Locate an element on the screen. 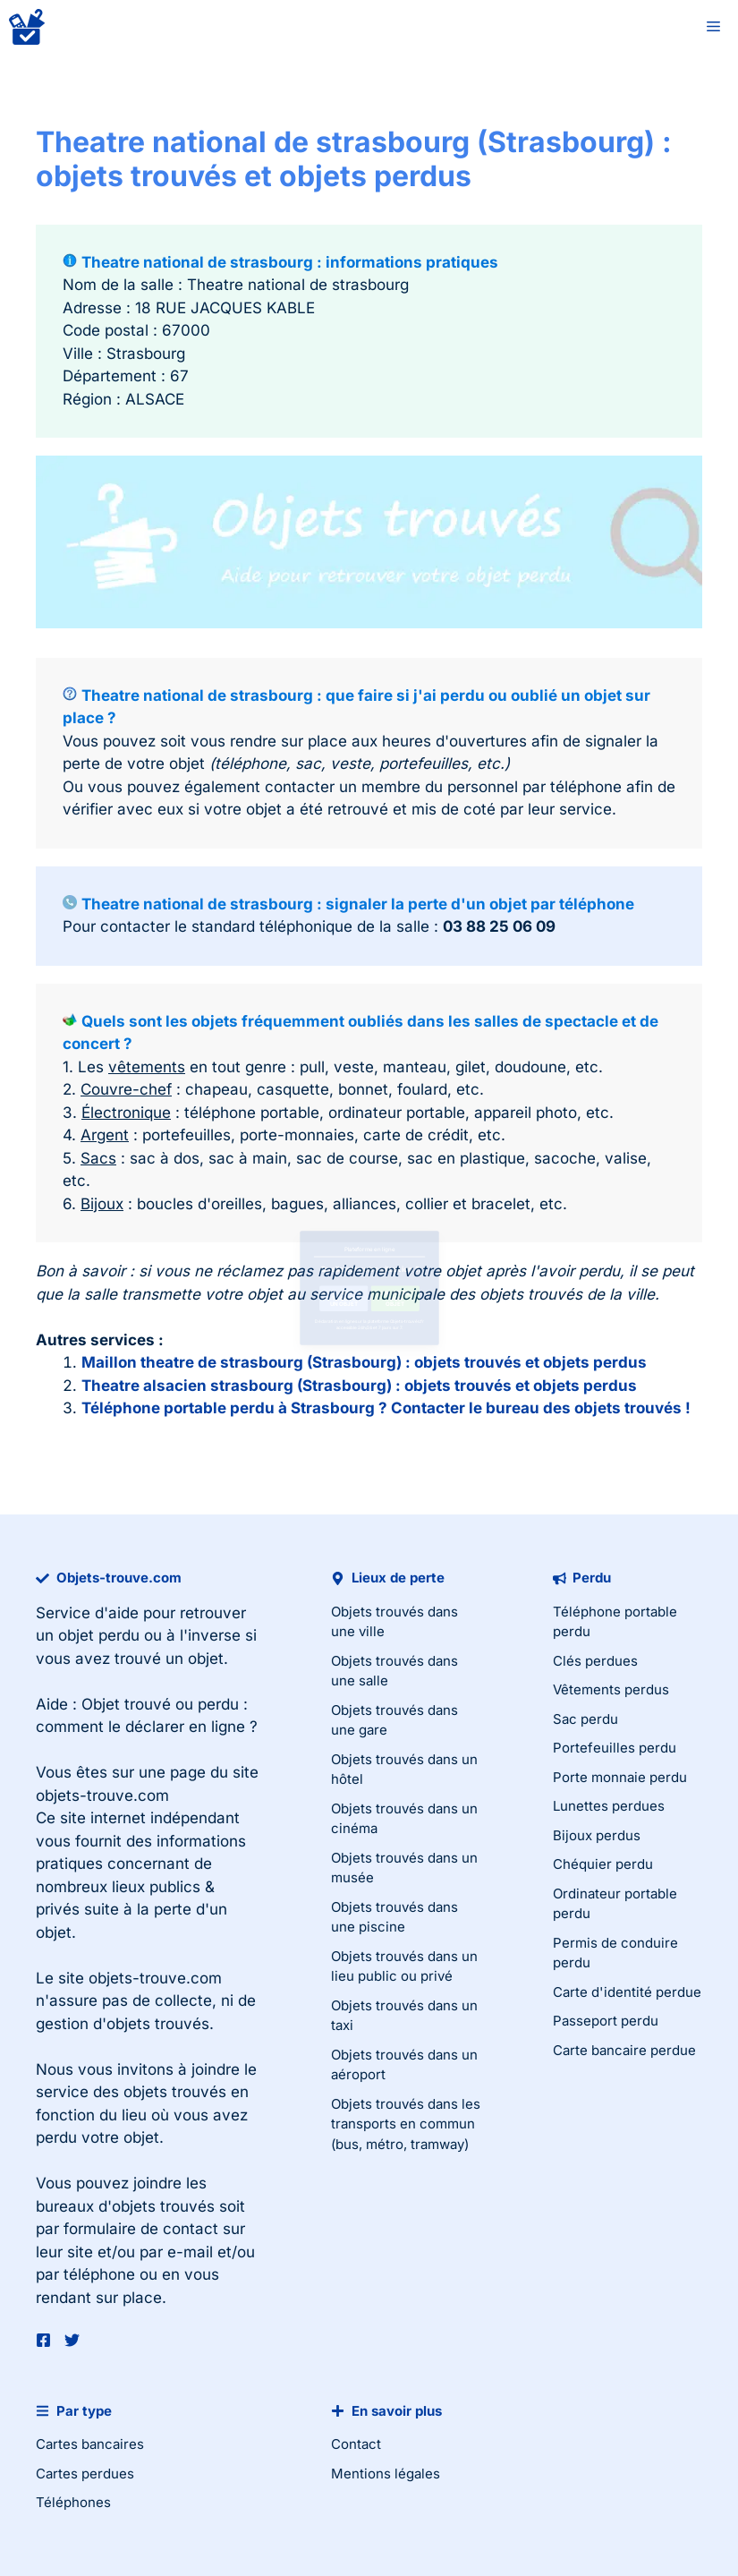 The width and height of the screenshot is (738, 2576). Cartes bancaires is located at coordinates (90, 2443).